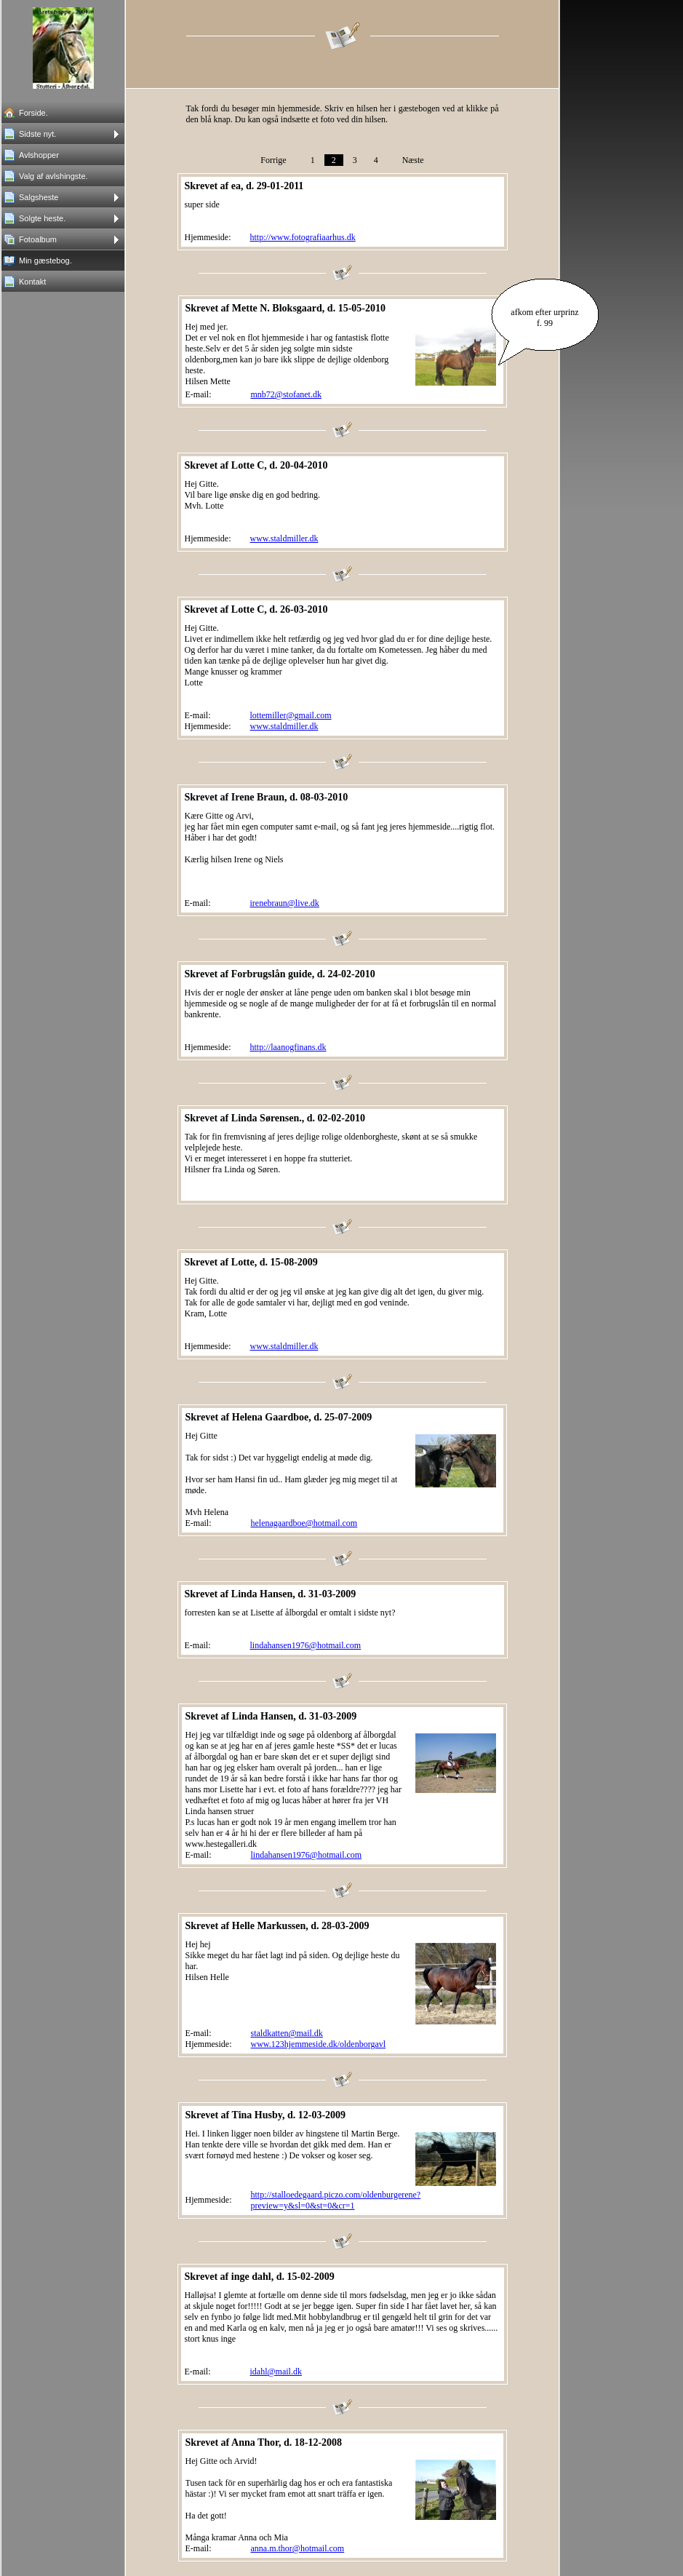  What do you see at coordinates (336, 2200) in the screenshot?
I see `http://stalloedegaard.piczo.com/oldenburgerene?preview=y&sl=0&st=0&cr=1` at bounding box center [336, 2200].